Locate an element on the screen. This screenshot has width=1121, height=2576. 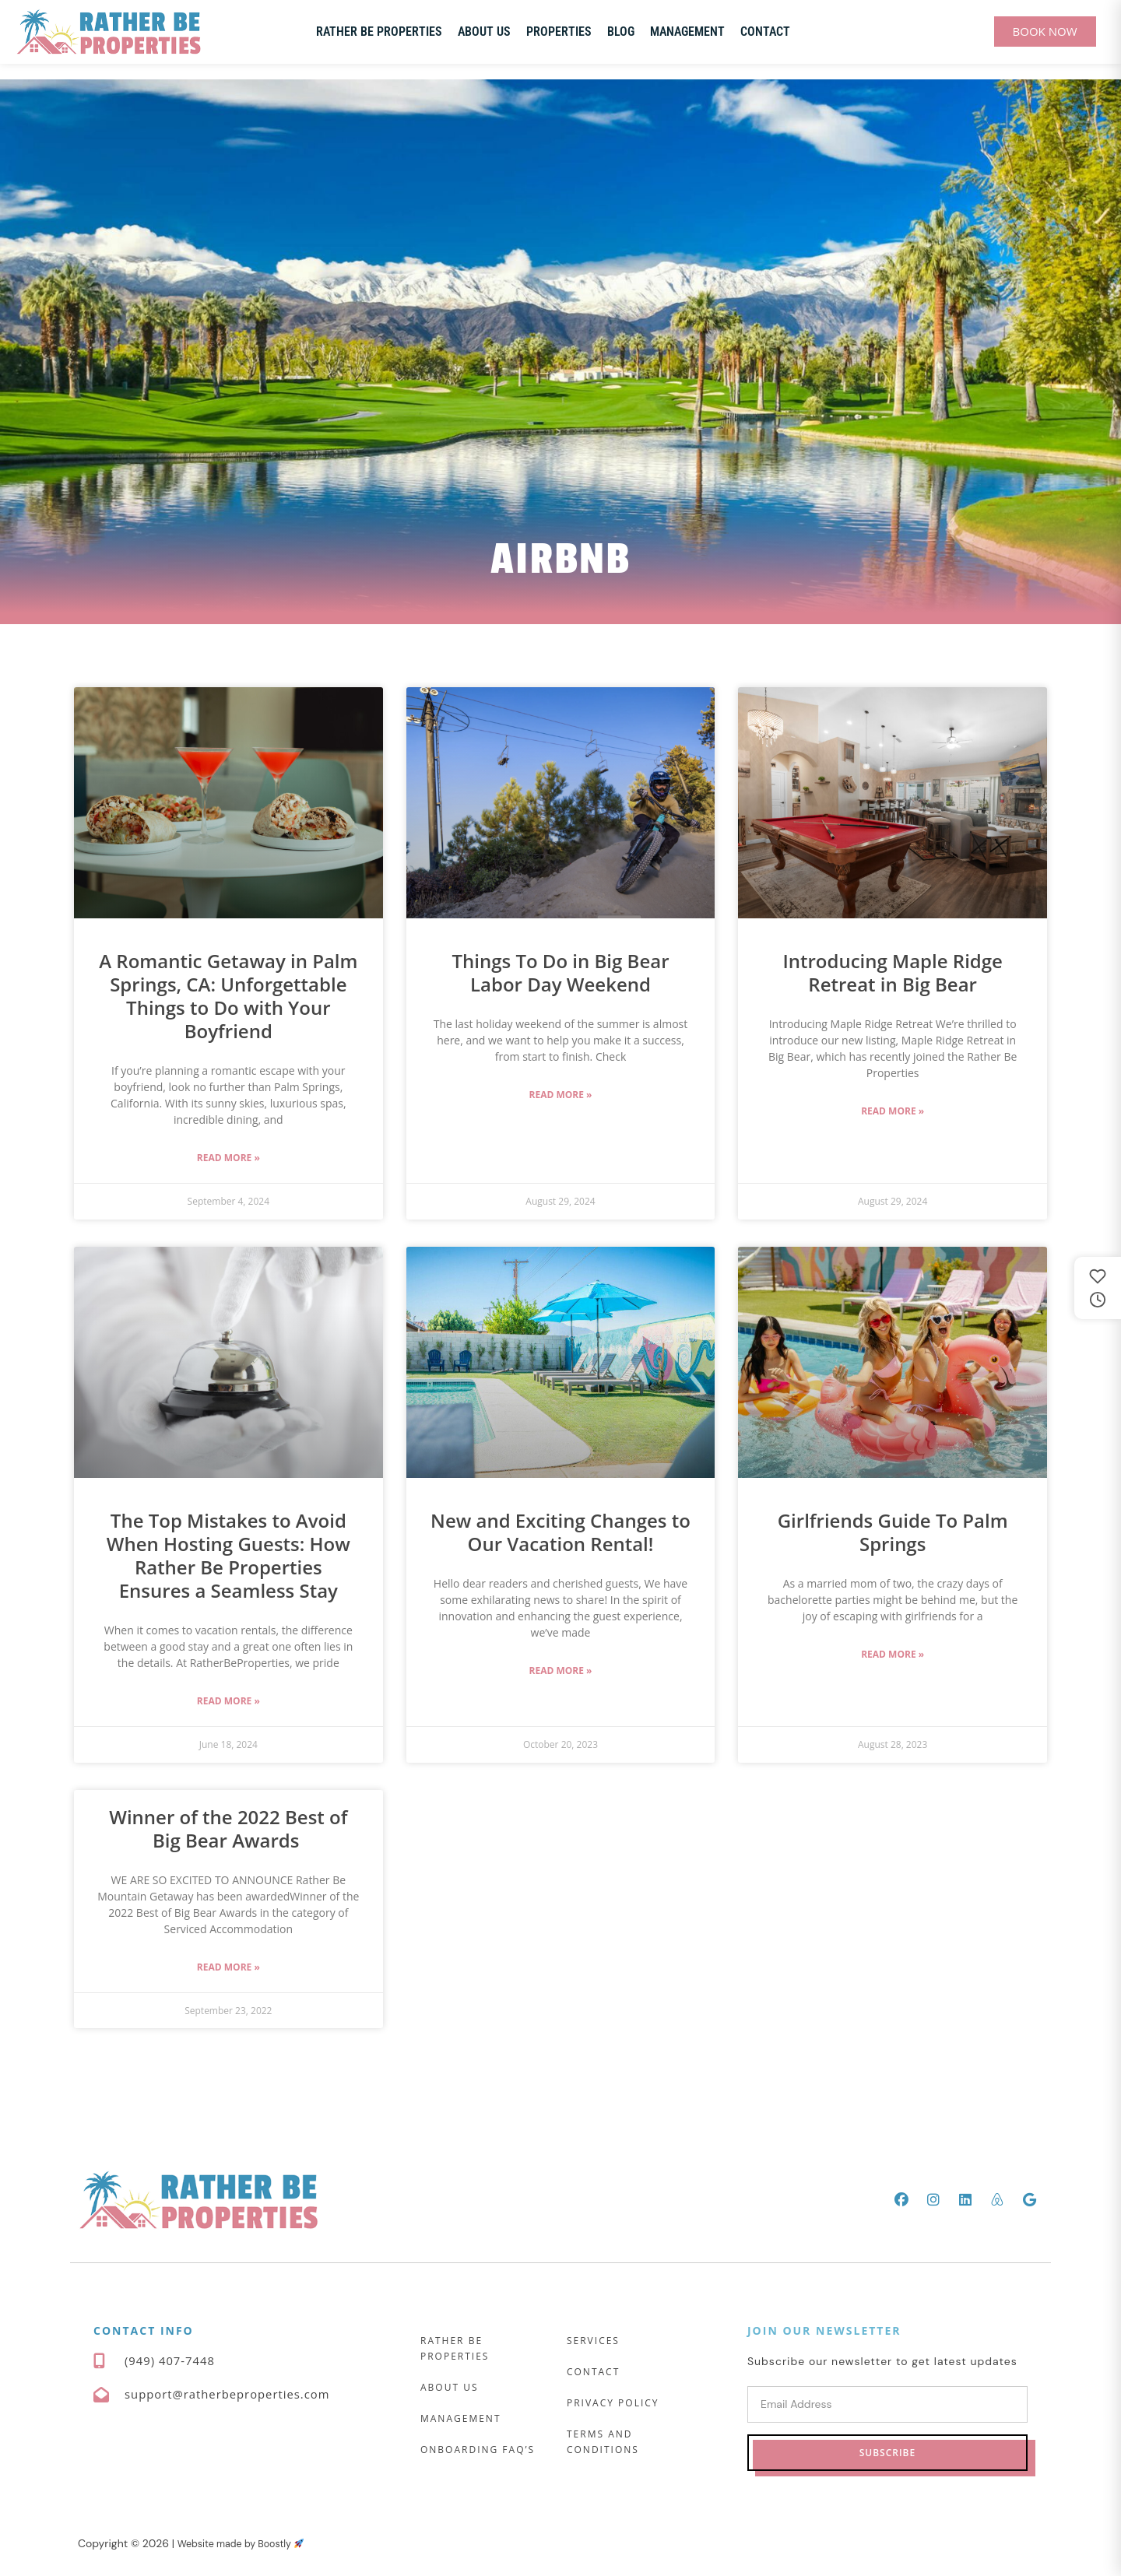
Terms and Conditions is located at coordinates (603, 2441).